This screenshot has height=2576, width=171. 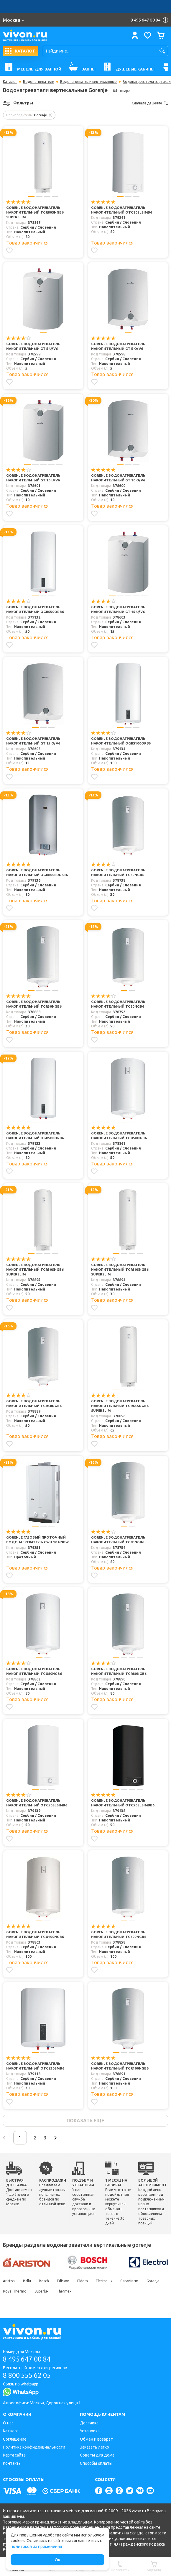 I want to click on Bosch, so click(x=47, y=2283).